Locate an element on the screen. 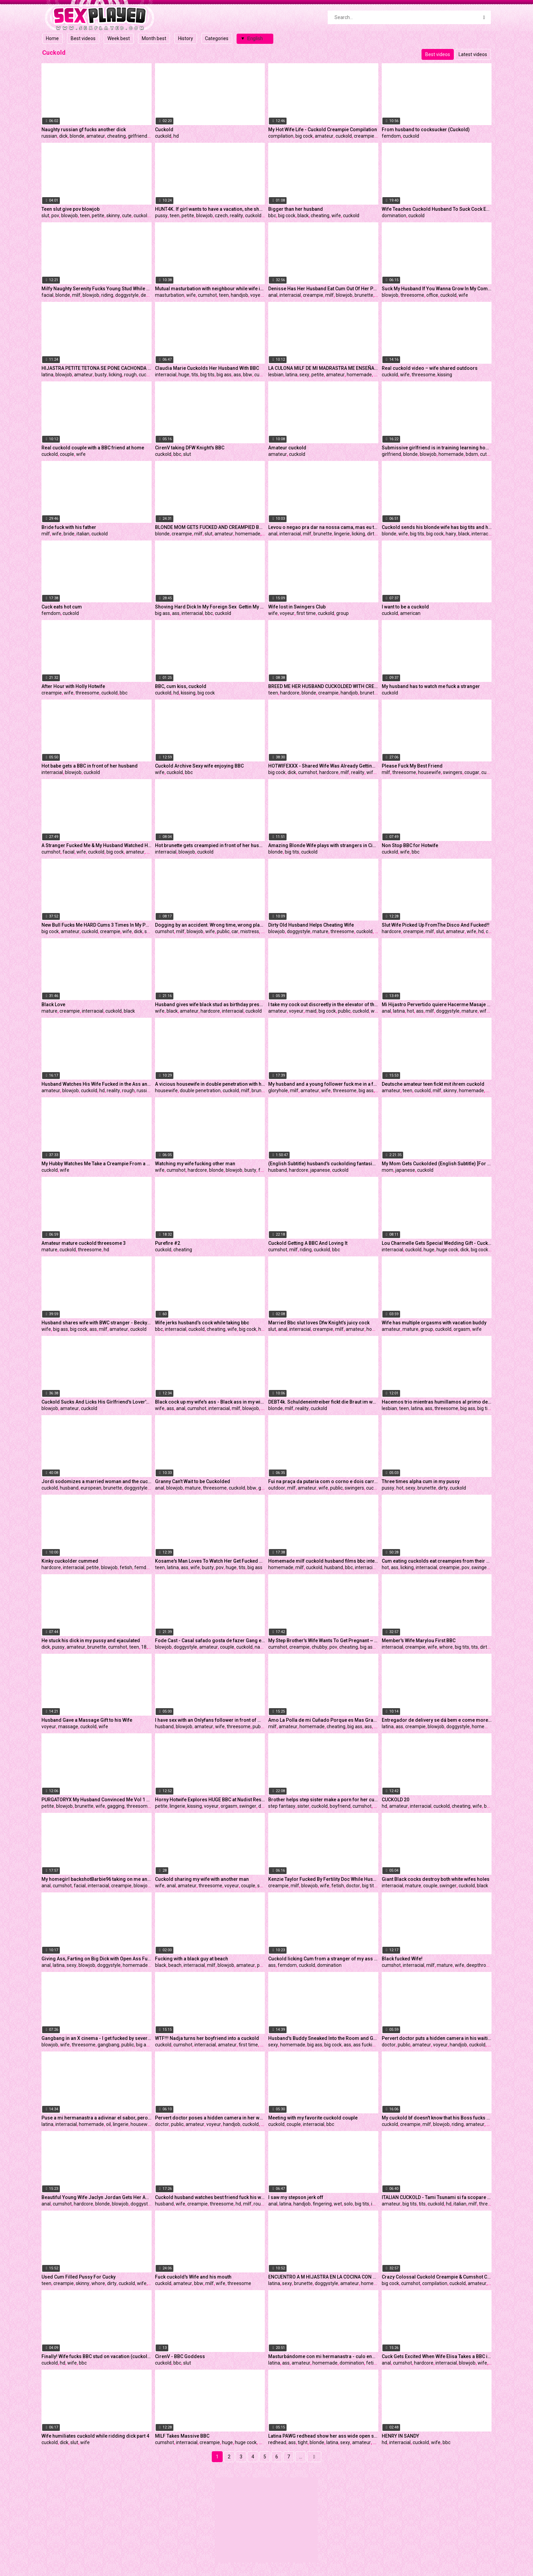  LA CULONA MILF DE MI MADRASTRA ME ENSEÑA LO RICO QUE ES FOLLAR CON OTRA MUJER is located at coordinates (323, 368).